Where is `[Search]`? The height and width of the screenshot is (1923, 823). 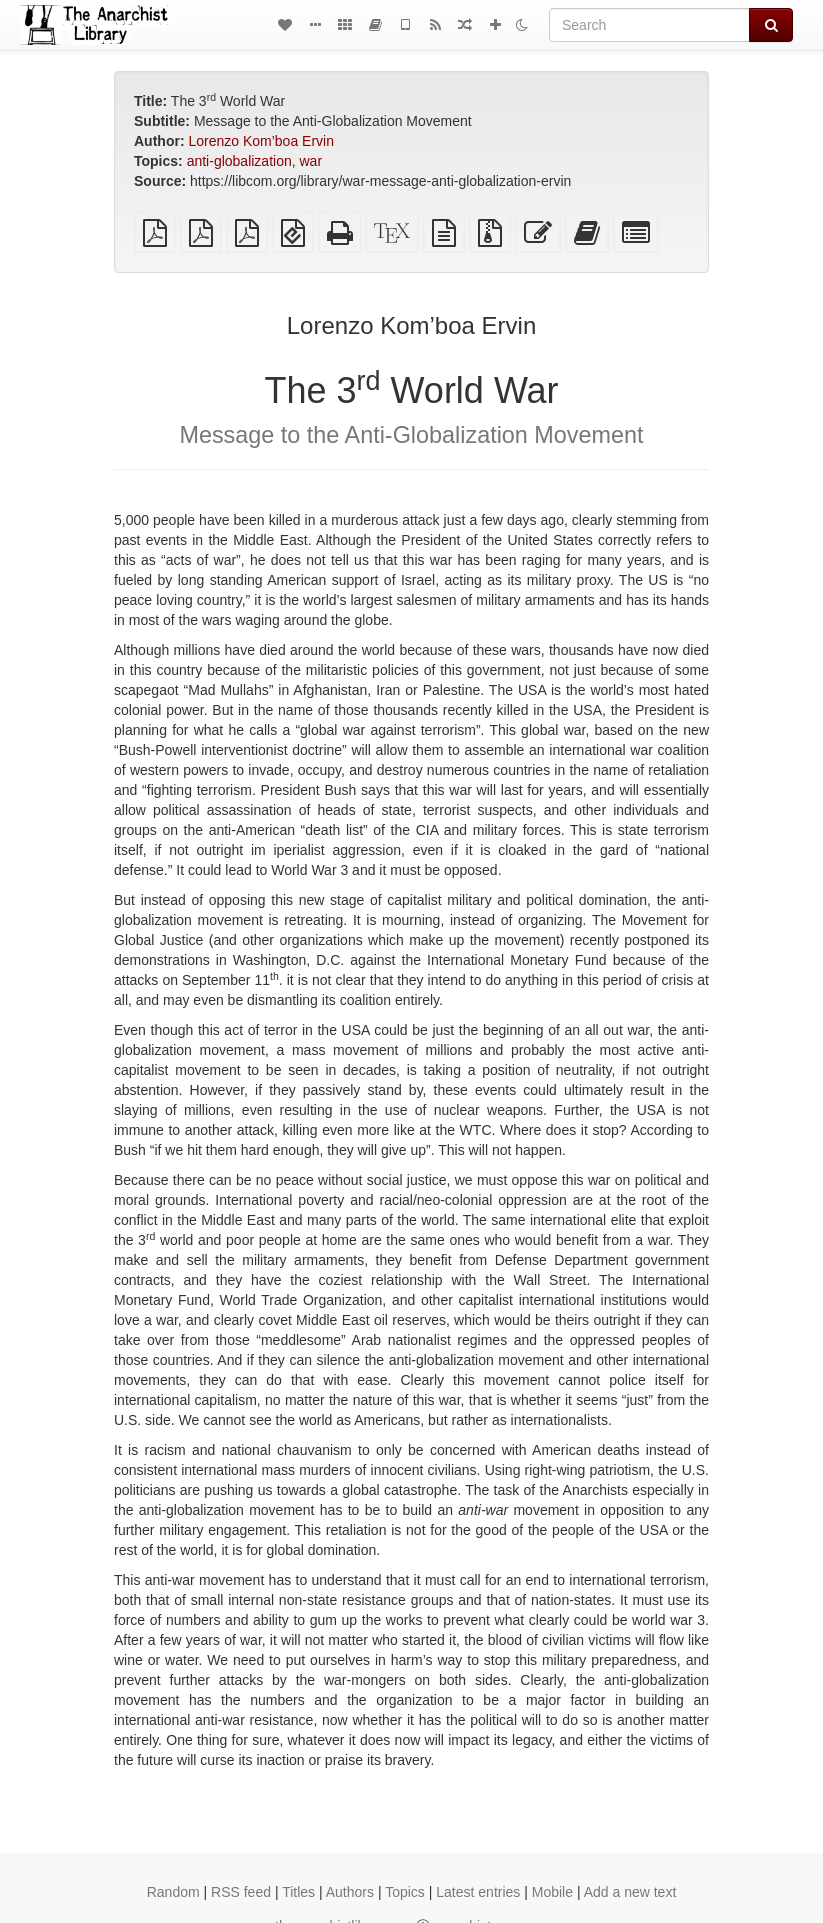 [Search] is located at coordinates (649, 25).